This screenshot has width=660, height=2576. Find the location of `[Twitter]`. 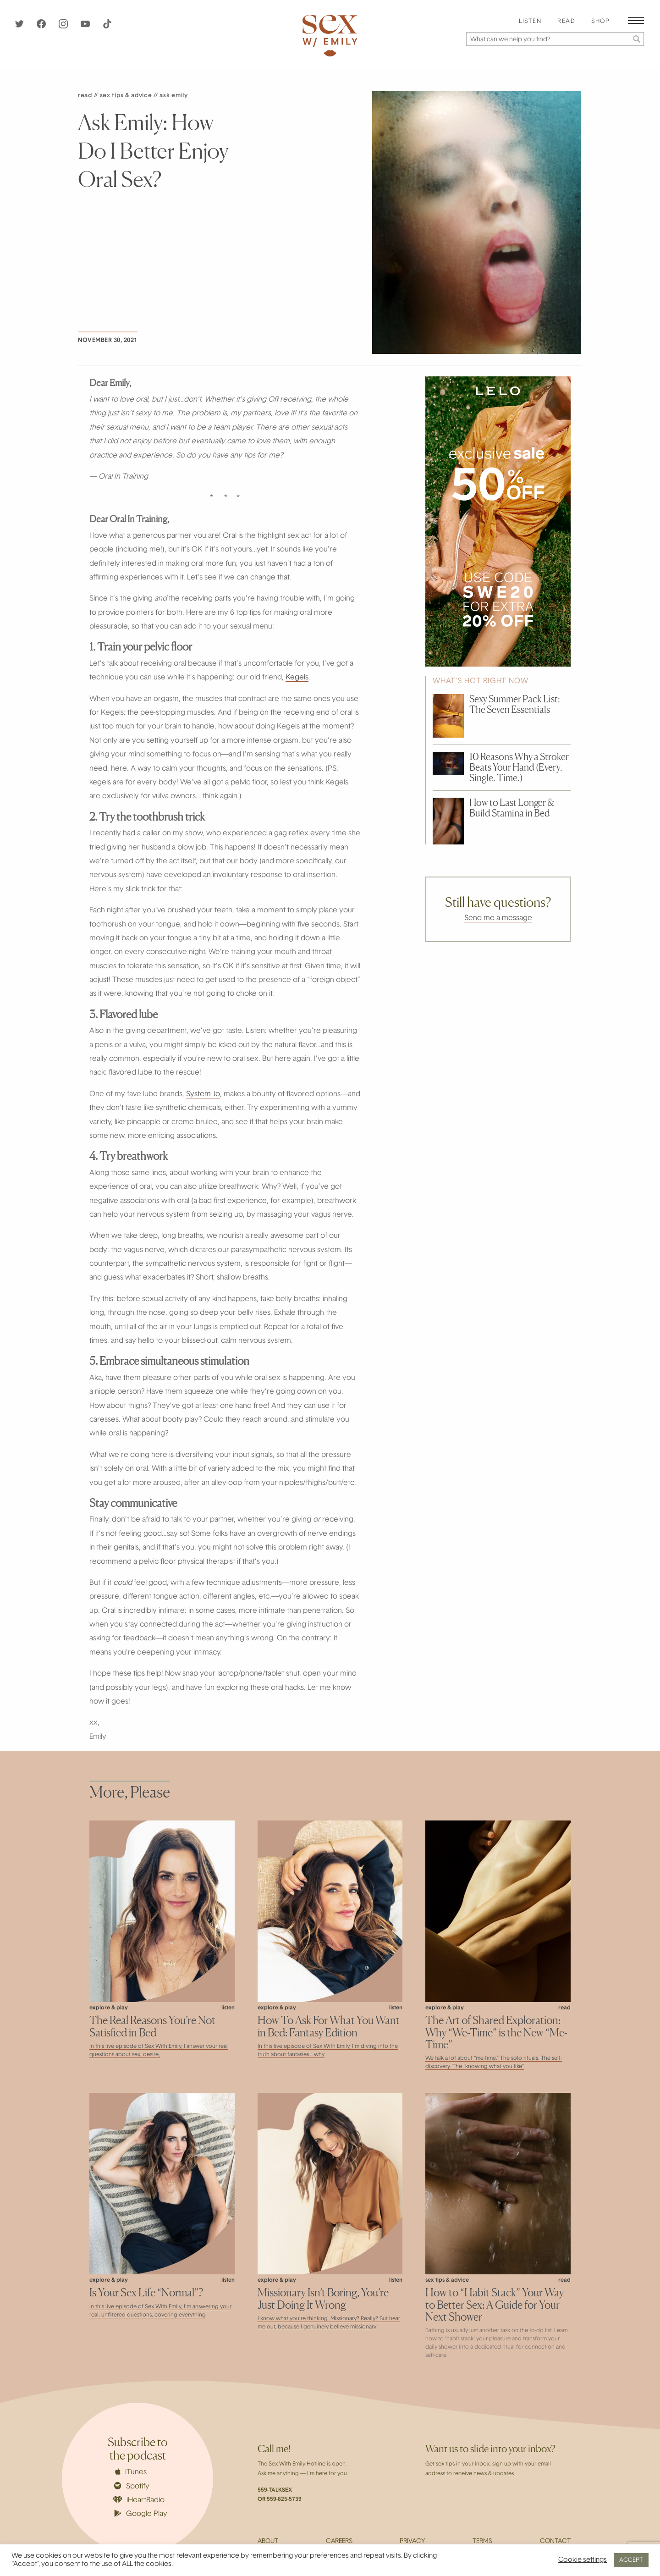

[Twitter] is located at coordinates (20, 26).